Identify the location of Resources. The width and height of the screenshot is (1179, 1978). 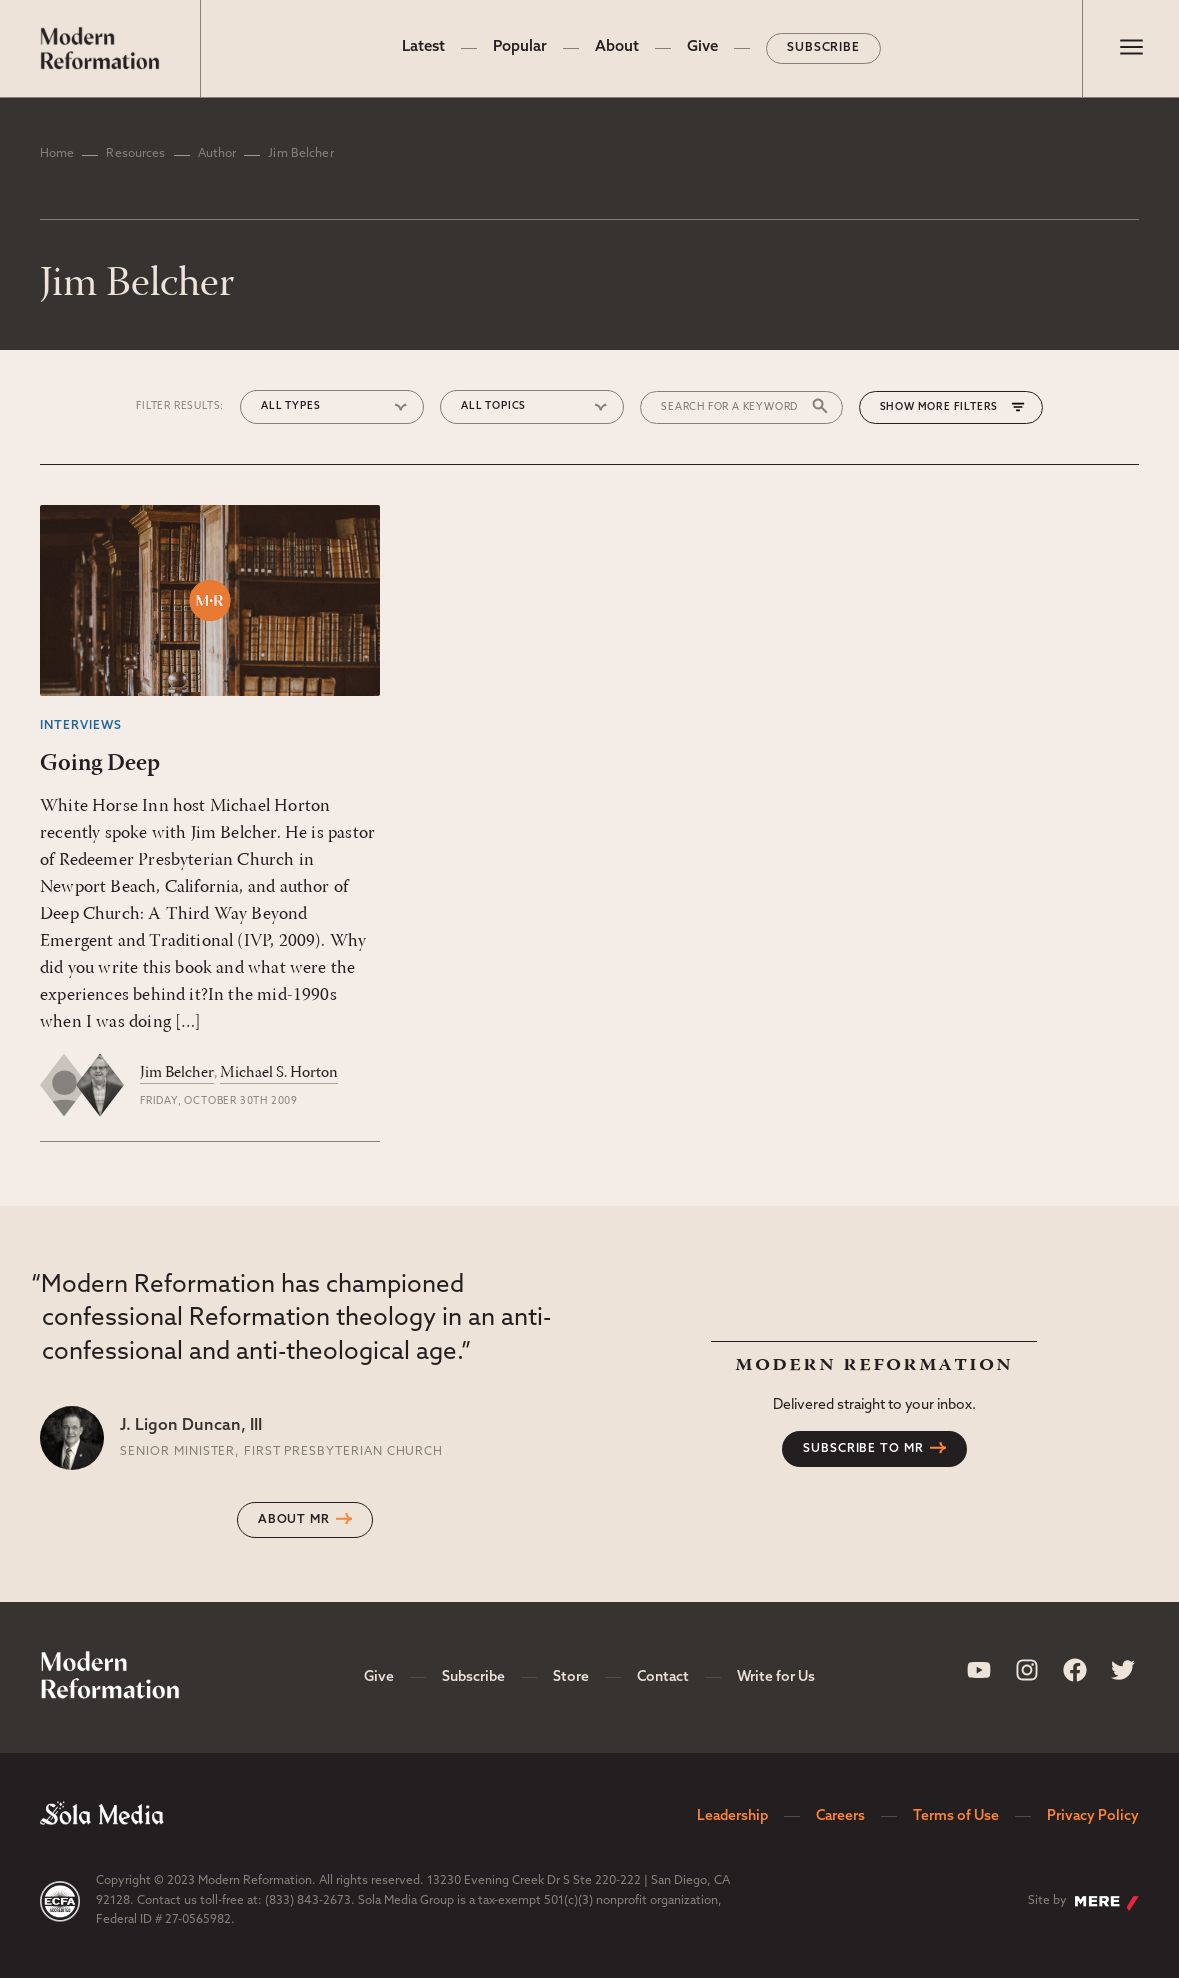
(135, 154).